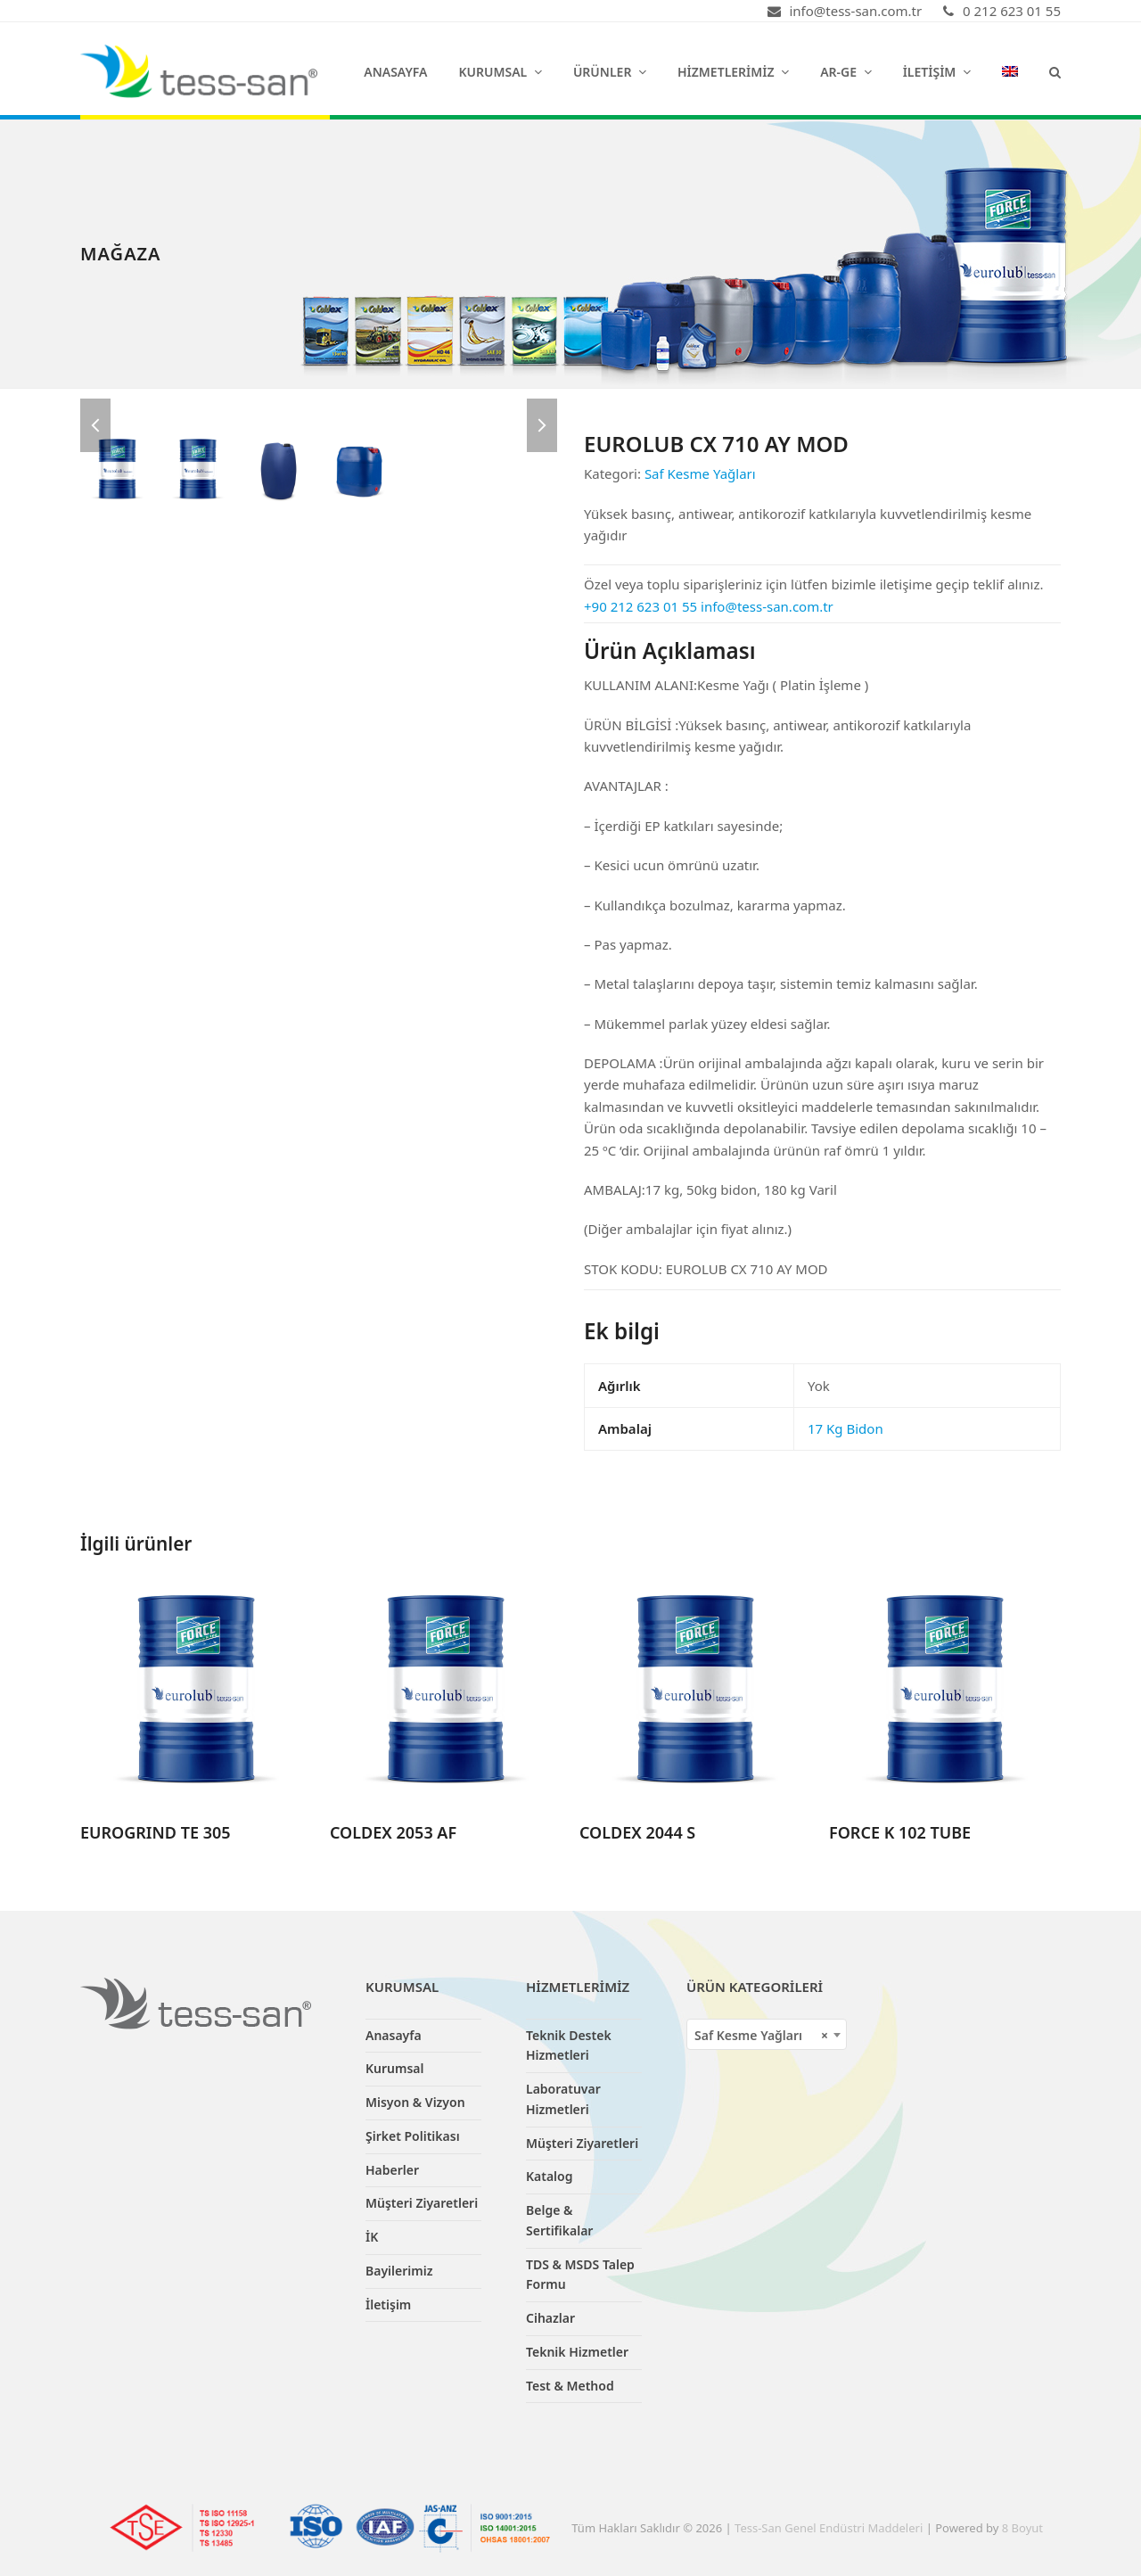 The image size is (1141, 2576). I want to click on 8 Boyut, so click(1022, 2528).